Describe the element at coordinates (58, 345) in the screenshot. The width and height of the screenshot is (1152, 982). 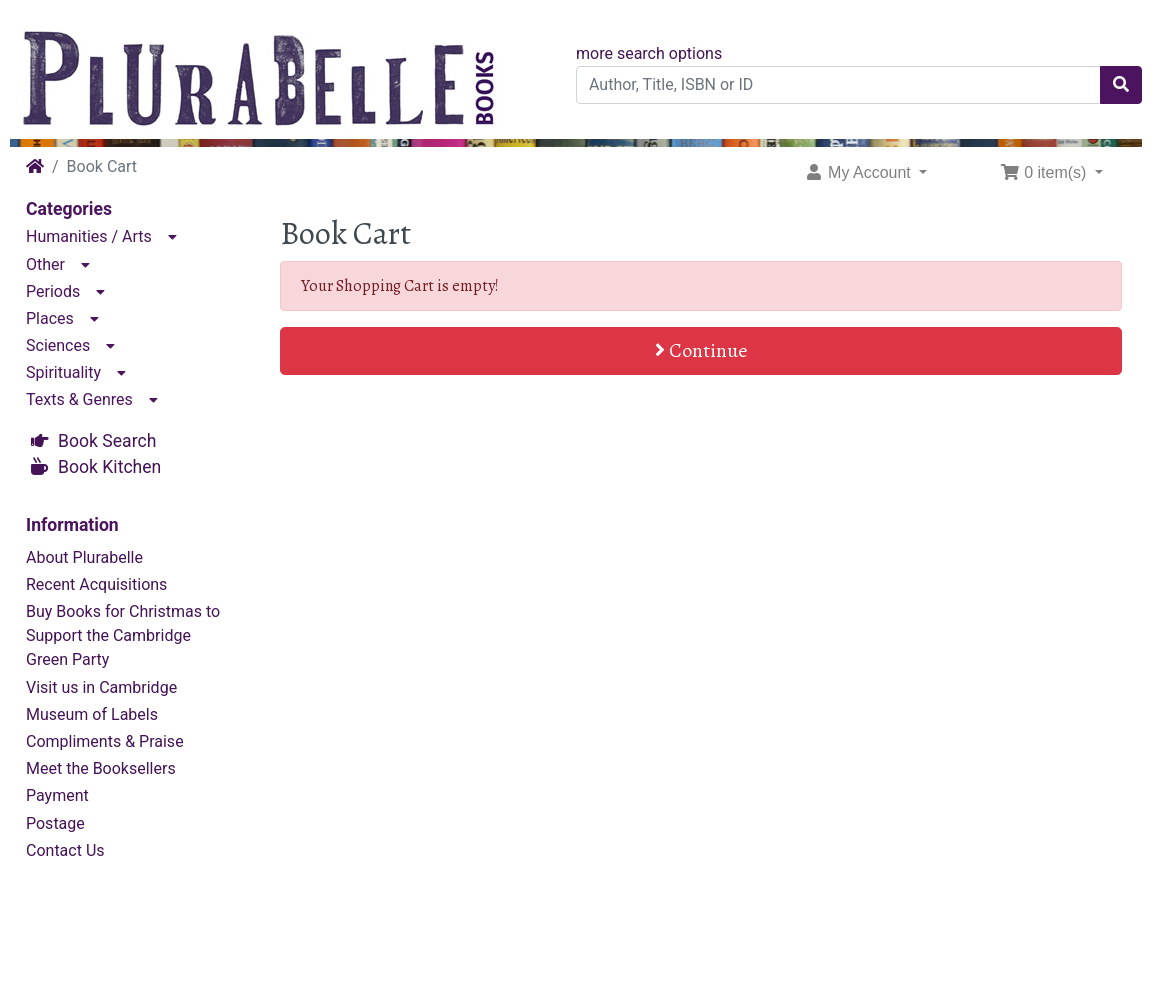
I see `Sciences` at that location.